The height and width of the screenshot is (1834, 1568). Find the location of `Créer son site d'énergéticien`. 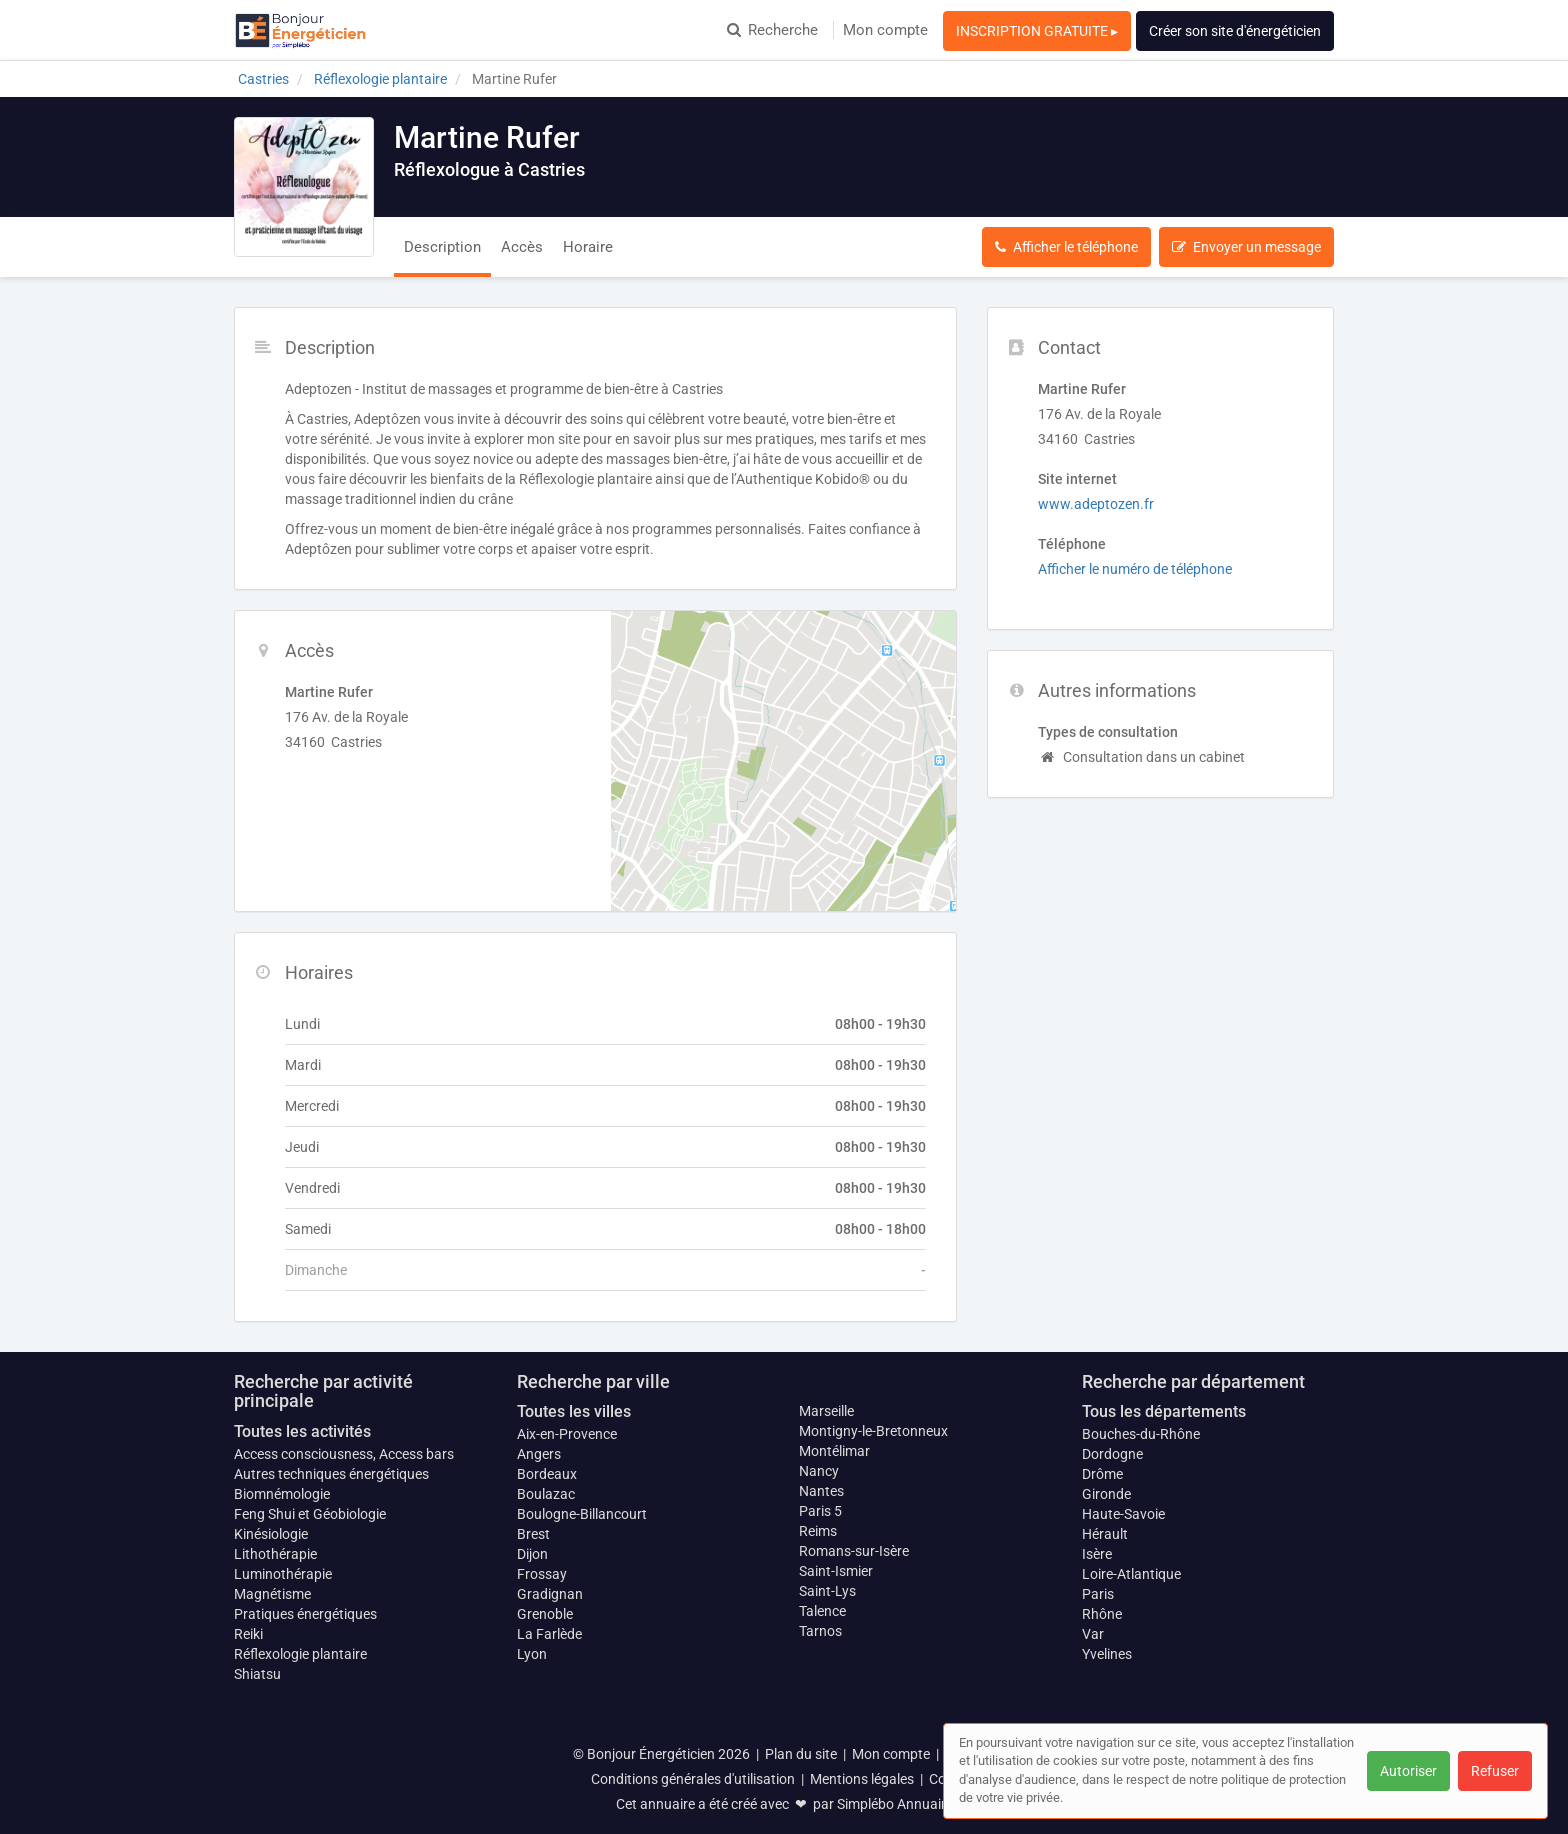

Créer son site d'énergéticien is located at coordinates (1235, 31).